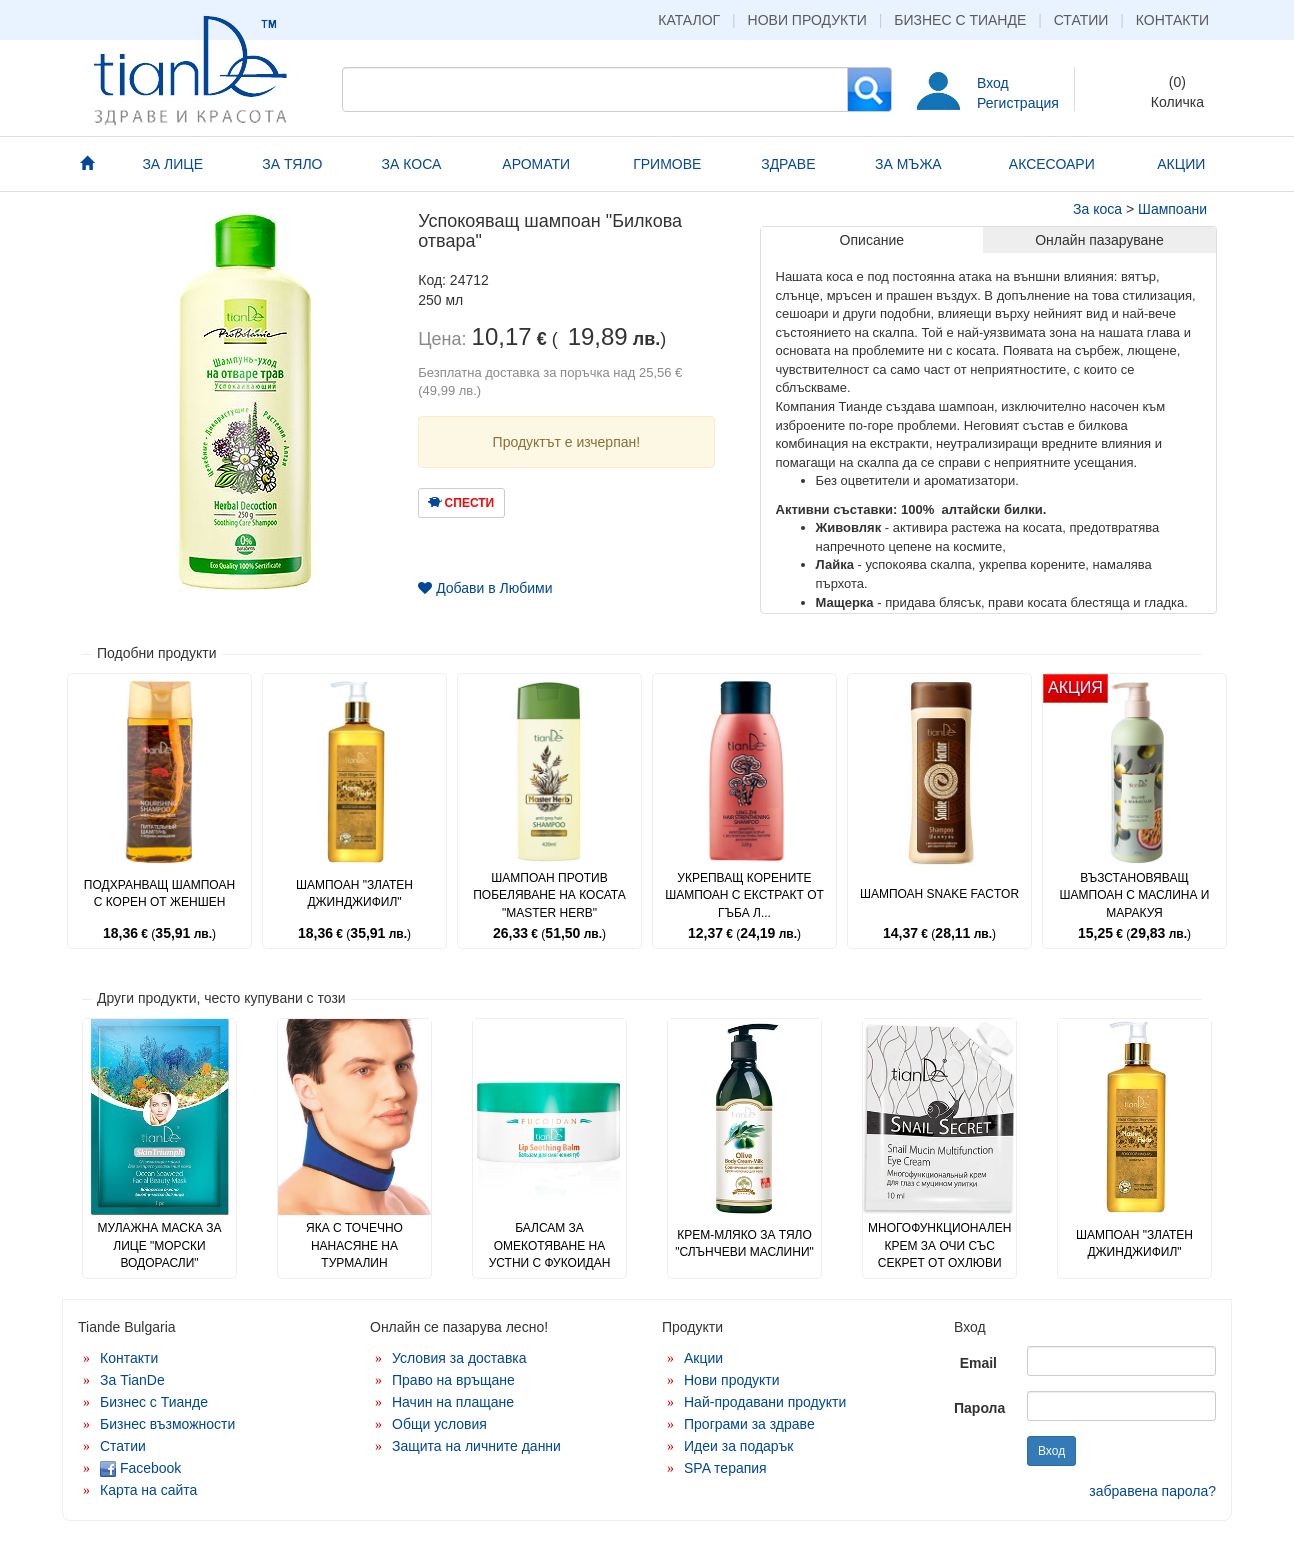 The image size is (1294, 1541). I want to click on За TianDe, so click(132, 1380).